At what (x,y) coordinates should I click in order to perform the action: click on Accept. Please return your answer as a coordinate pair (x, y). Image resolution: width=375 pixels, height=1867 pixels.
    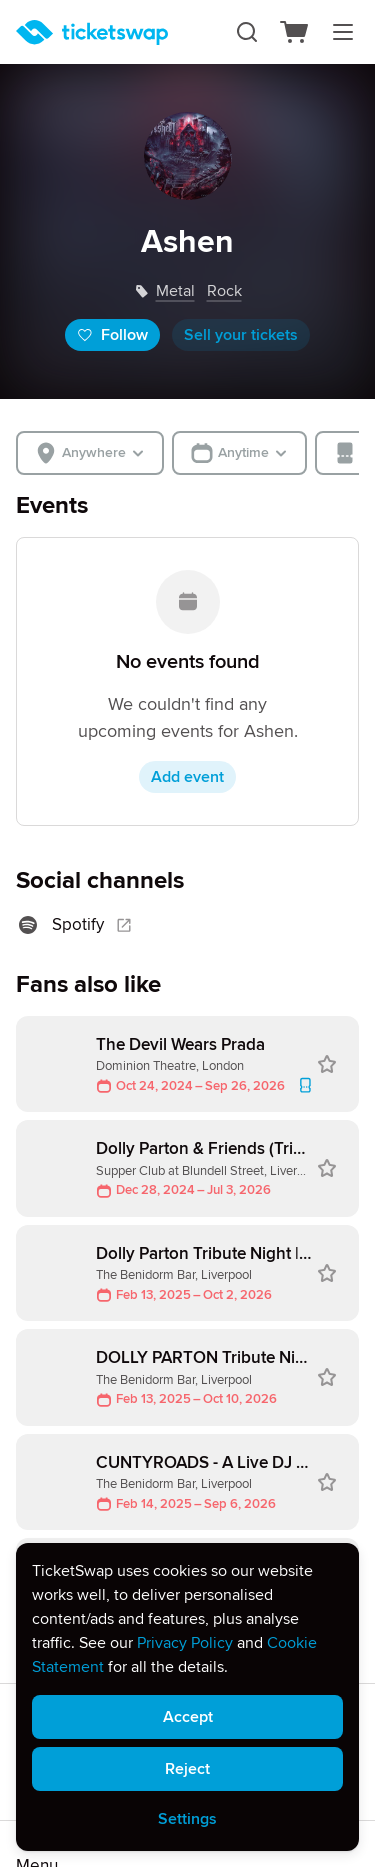
    Looking at the image, I should click on (188, 1717).